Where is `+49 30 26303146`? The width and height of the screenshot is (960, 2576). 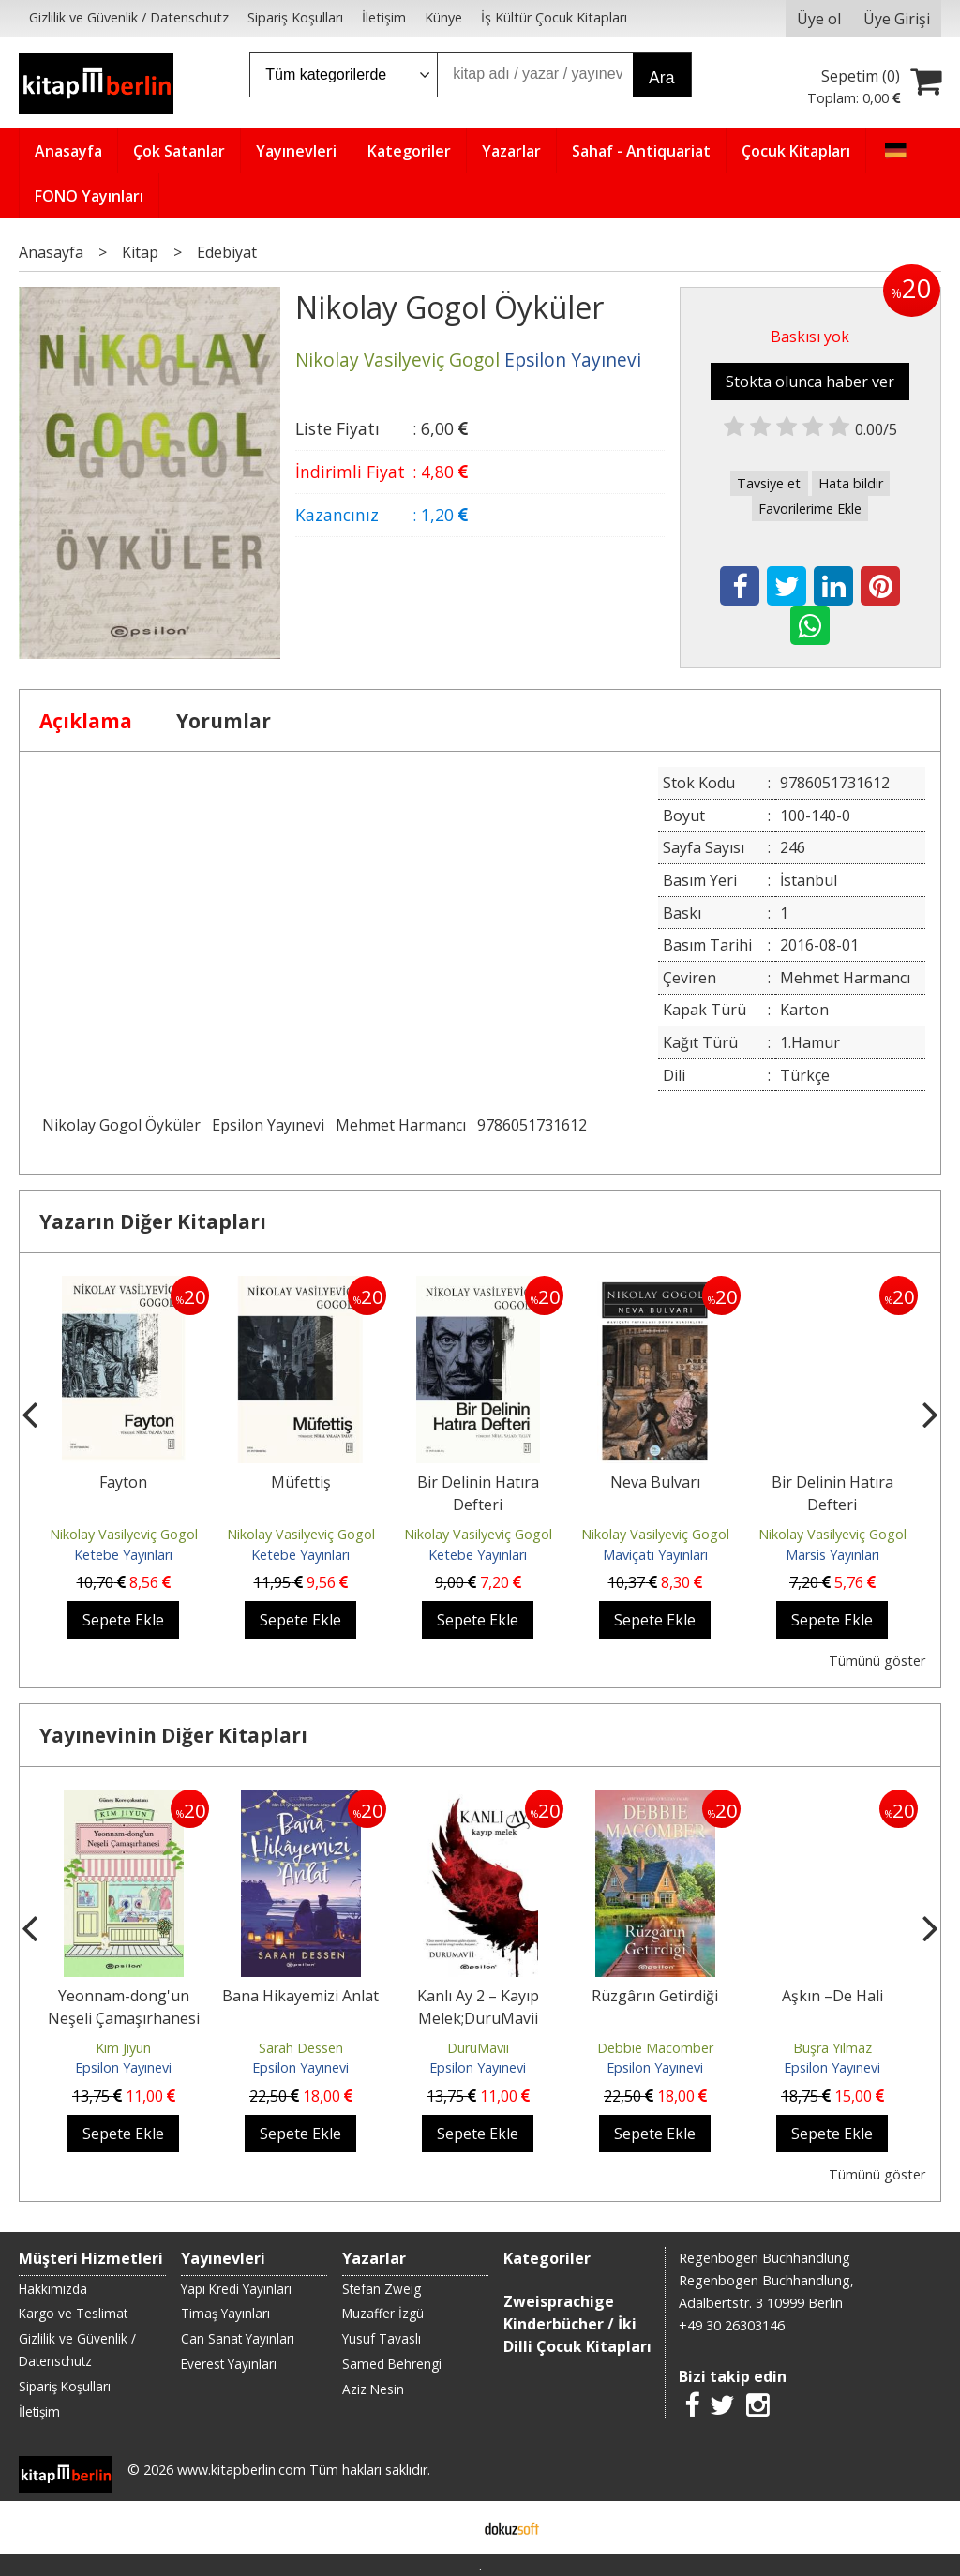
+49 30 26303146 is located at coordinates (732, 2325).